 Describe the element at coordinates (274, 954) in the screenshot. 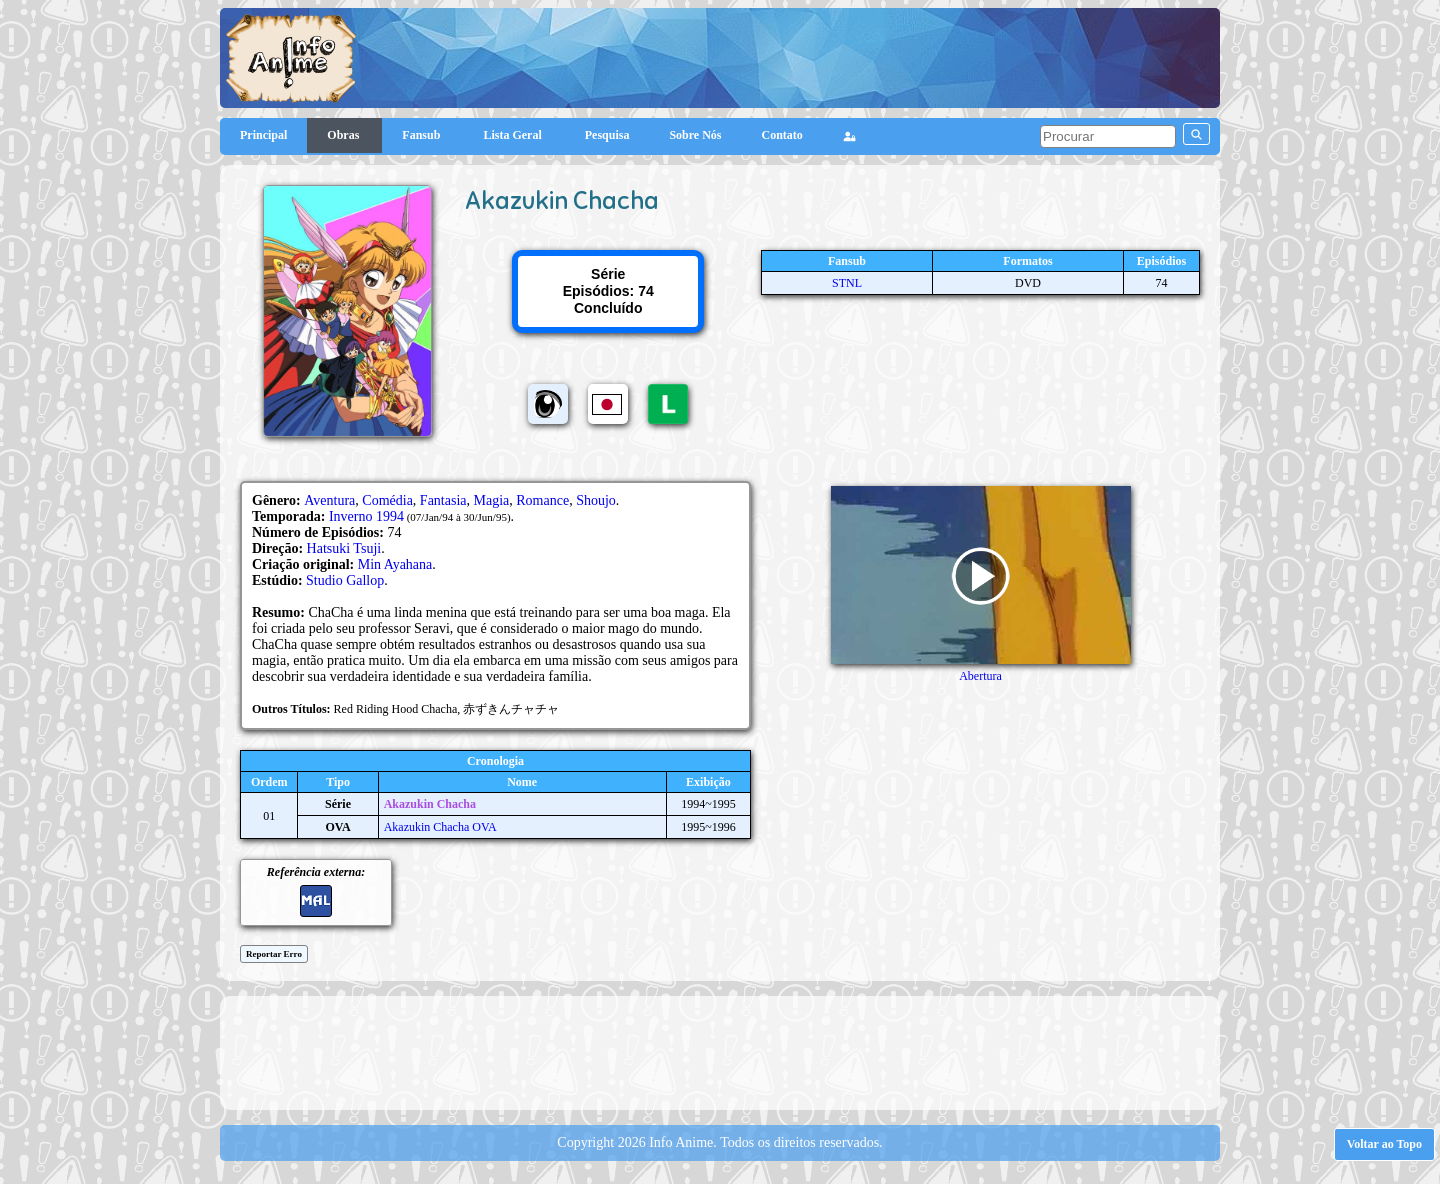

I see `Reportar Erro` at that location.